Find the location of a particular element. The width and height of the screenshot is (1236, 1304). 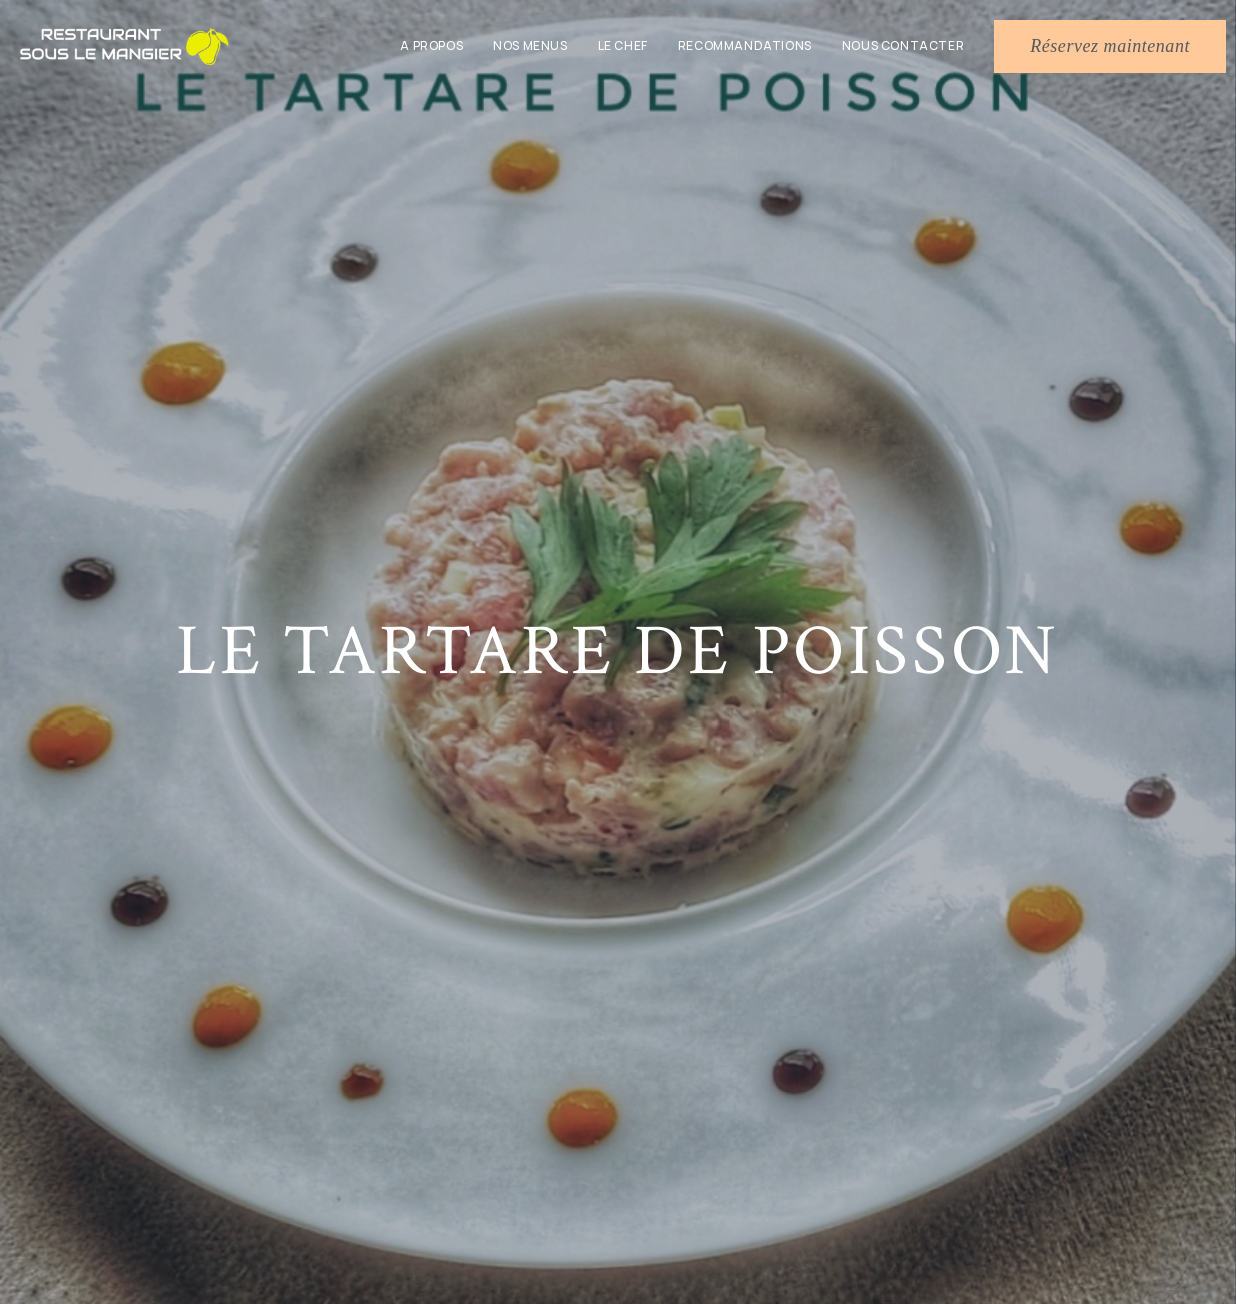

Nous contacter is located at coordinates (903, 45).